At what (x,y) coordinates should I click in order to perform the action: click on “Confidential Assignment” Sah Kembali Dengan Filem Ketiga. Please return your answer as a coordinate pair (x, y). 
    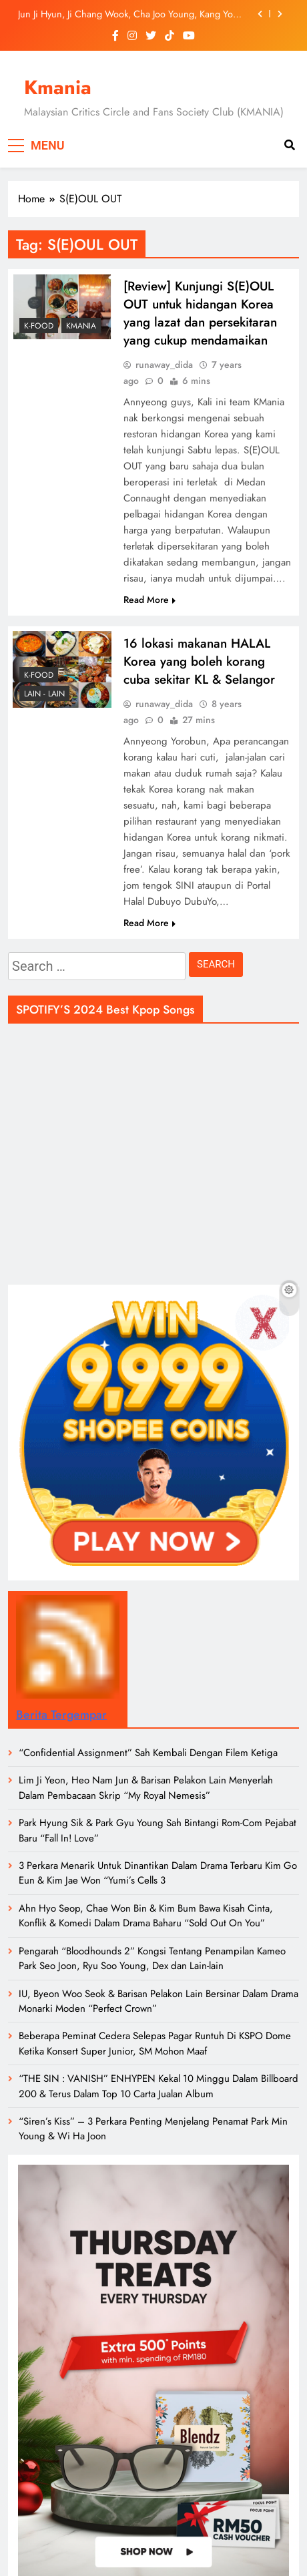
    Looking at the image, I should click on (148, 1752).